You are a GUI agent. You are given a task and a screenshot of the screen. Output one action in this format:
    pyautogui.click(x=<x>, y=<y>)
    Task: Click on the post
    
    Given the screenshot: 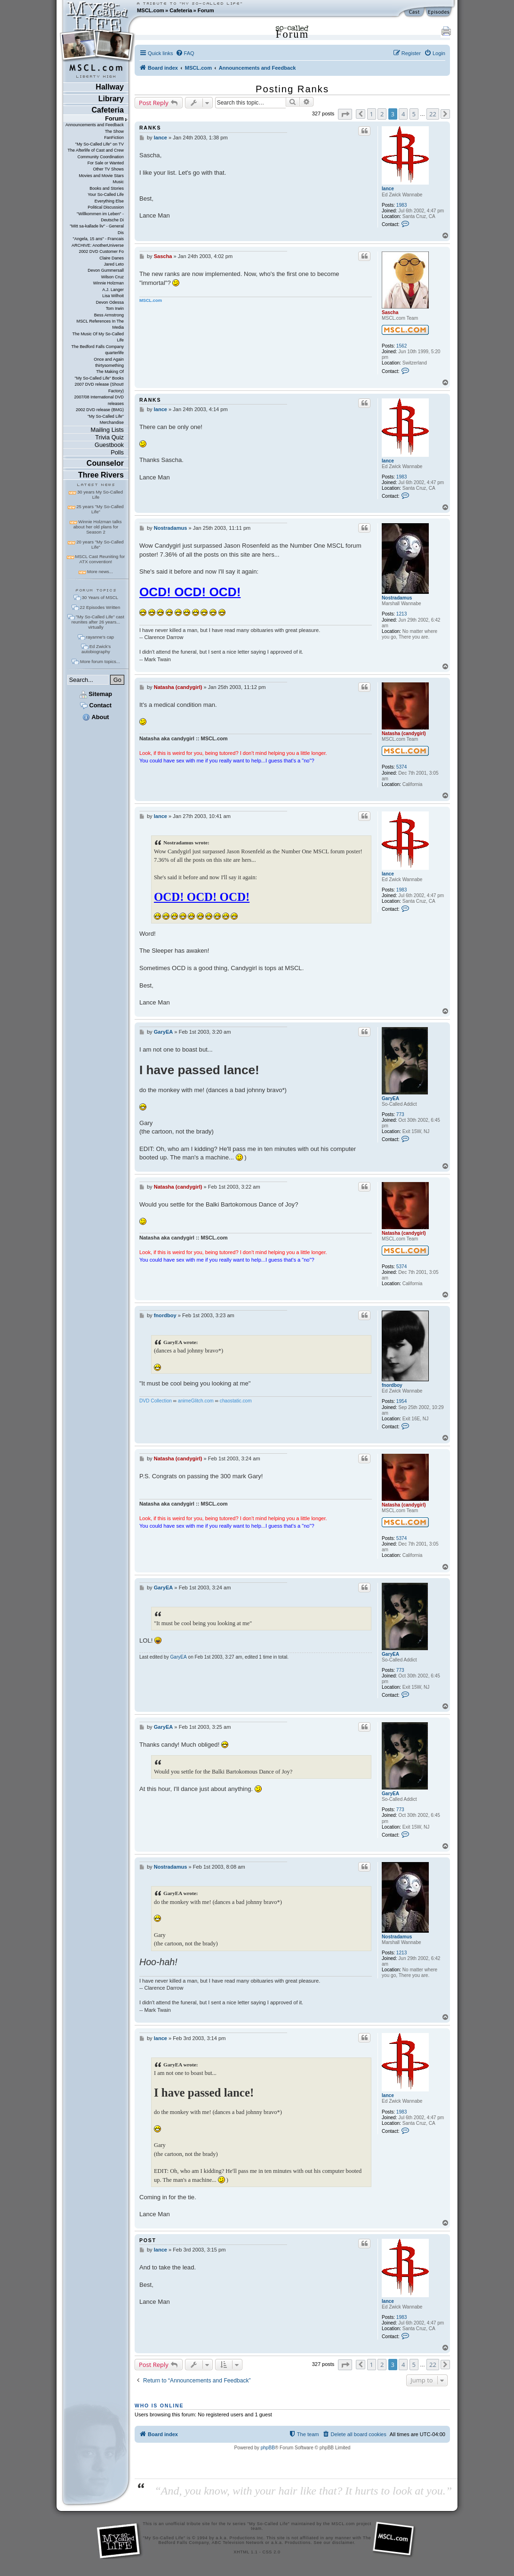 What is the action you would take?
    pyautogui.click(x=147, y=2240)
    